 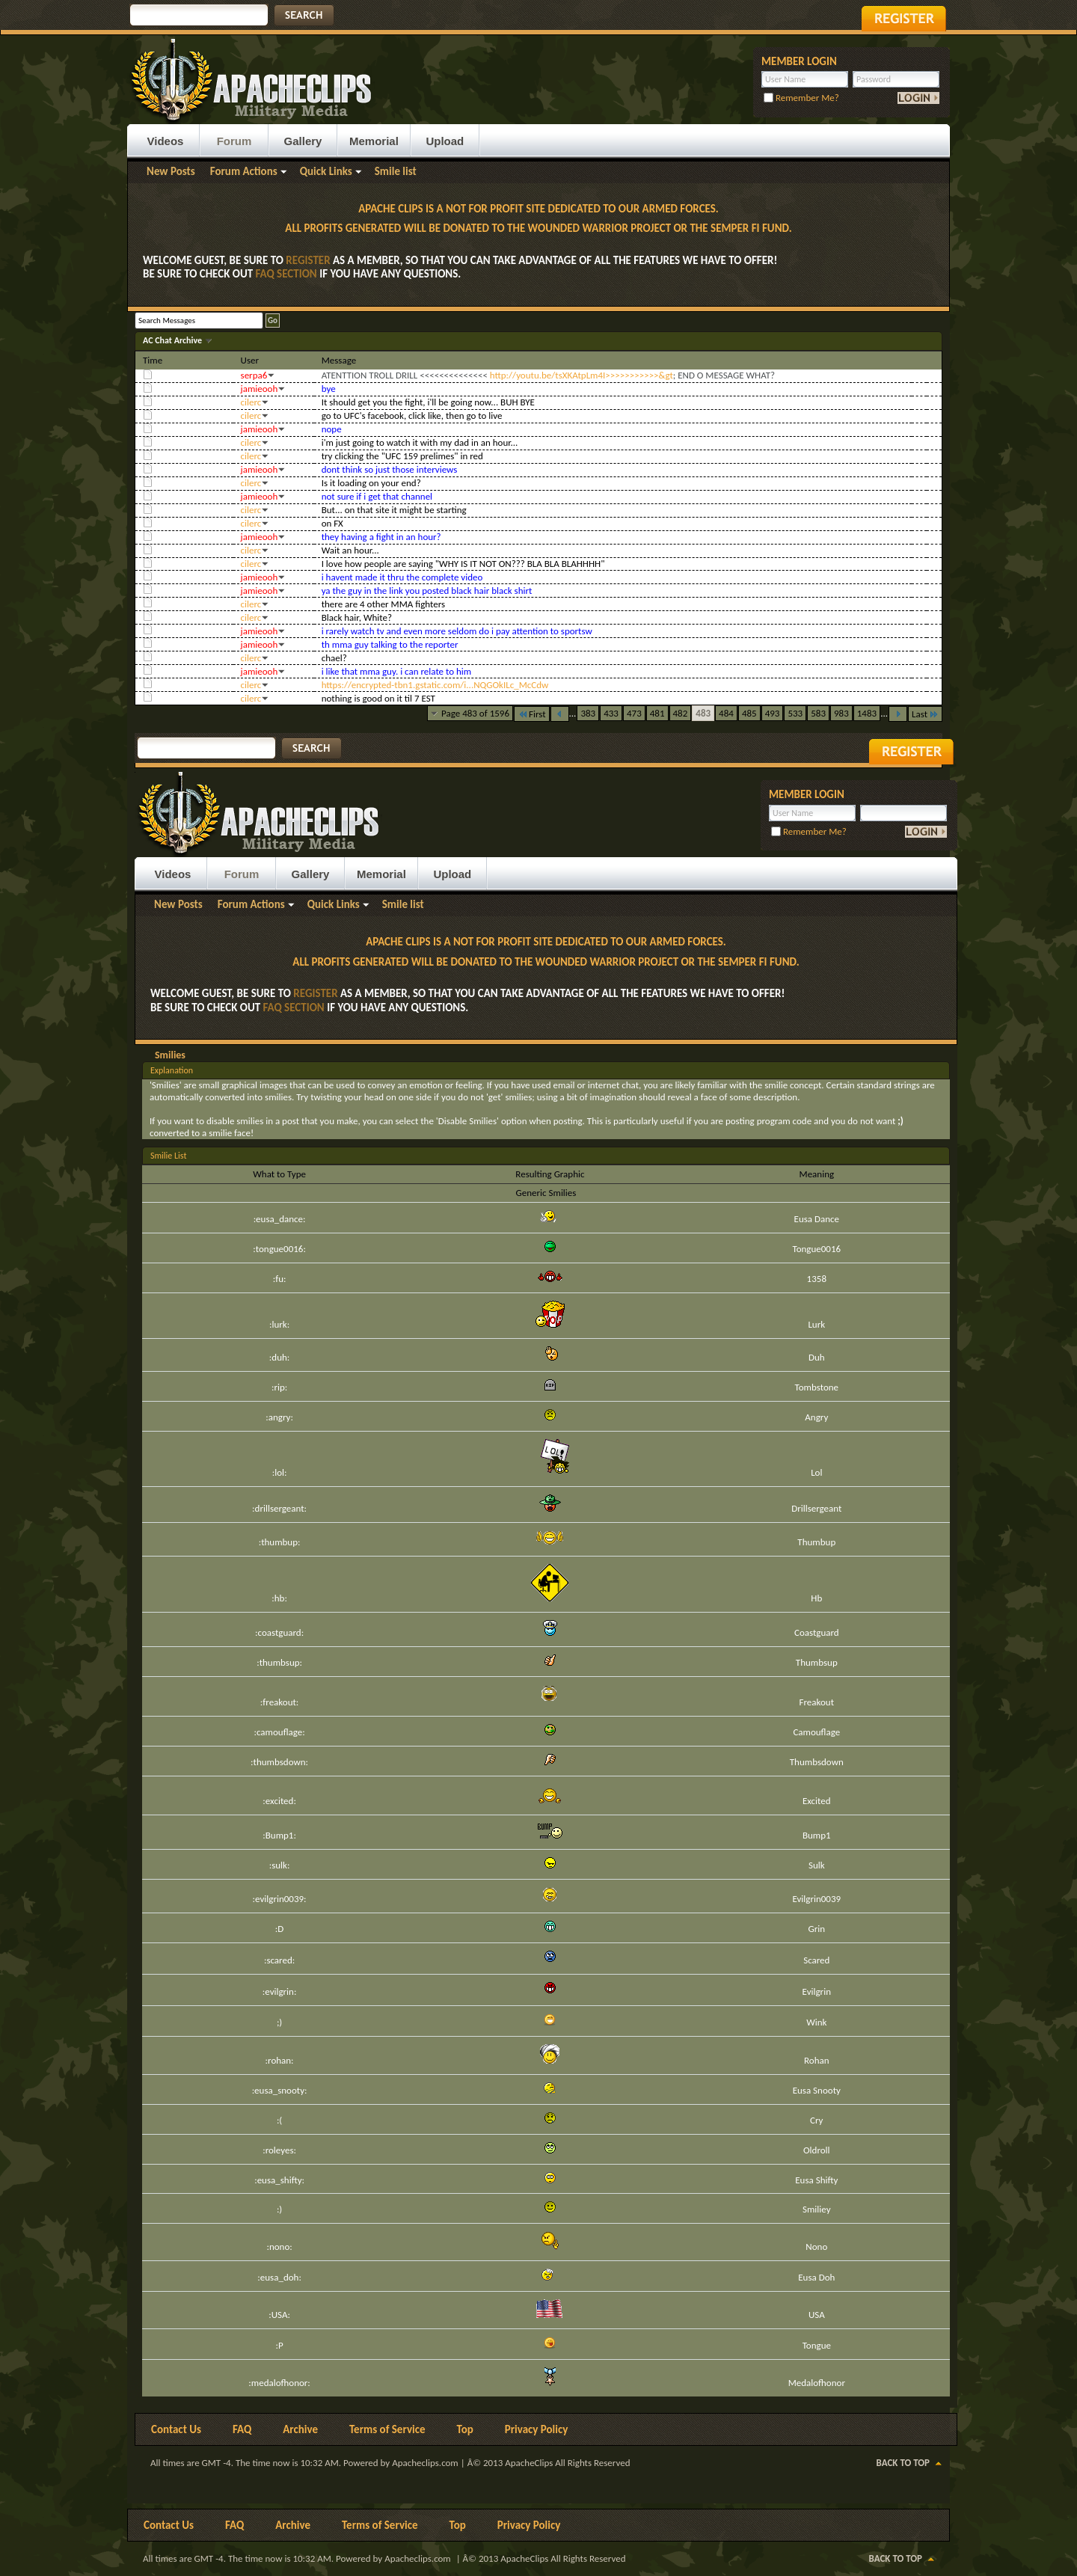 What do you see at coordinates (387, 2429) in the screenshot?
I see `Terms of Service` at bounding box center [387, 2429].